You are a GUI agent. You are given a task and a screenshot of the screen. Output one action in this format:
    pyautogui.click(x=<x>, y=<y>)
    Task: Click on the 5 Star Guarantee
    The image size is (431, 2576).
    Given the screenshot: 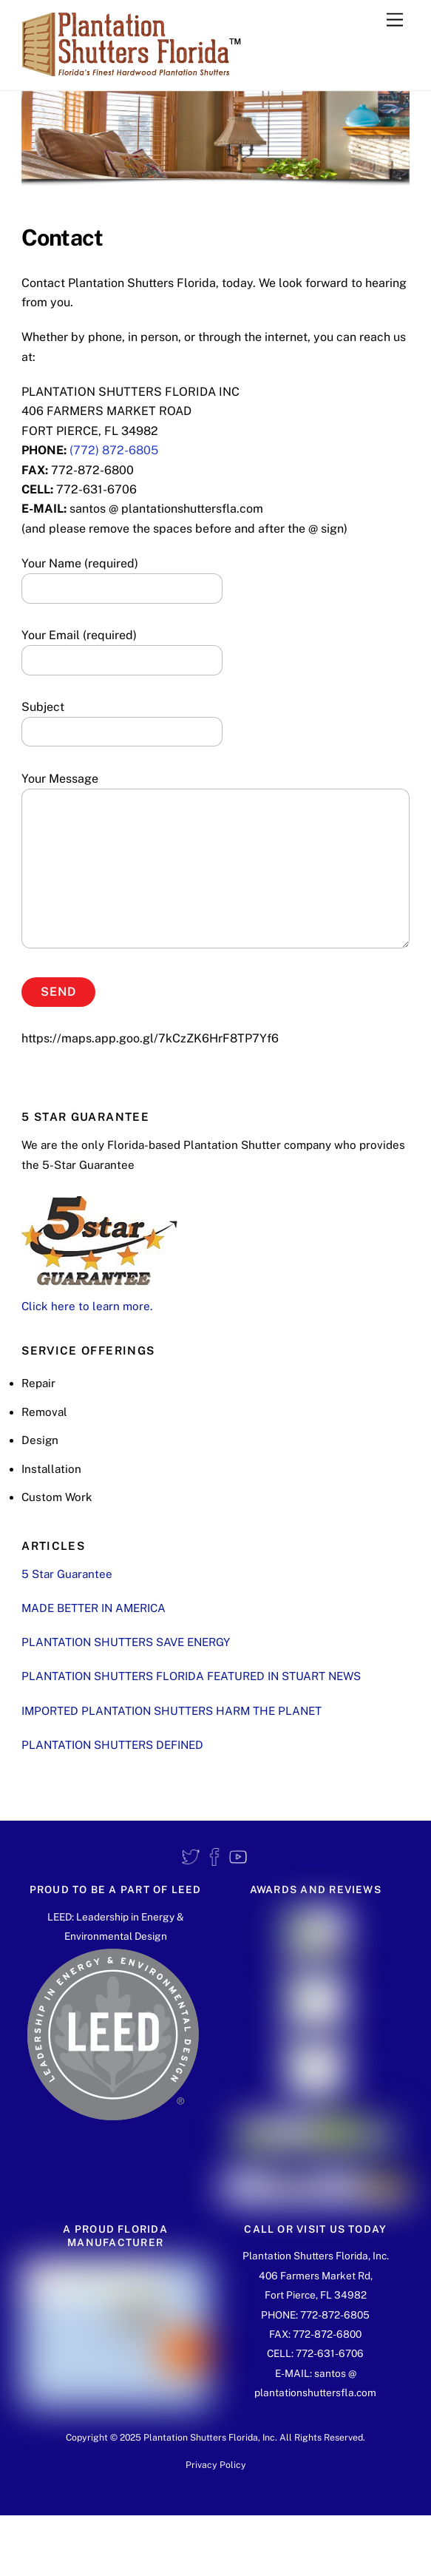 What is the action you would take?
    pyautogui.click(x=66, y=1574)
    